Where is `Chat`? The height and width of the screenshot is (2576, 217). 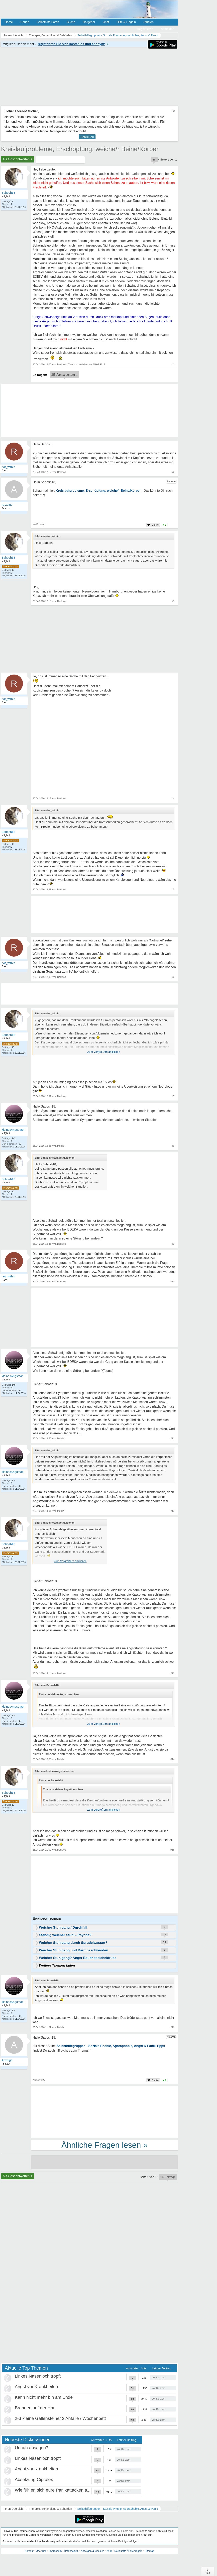
Chat is located at coordinates (106, 22).